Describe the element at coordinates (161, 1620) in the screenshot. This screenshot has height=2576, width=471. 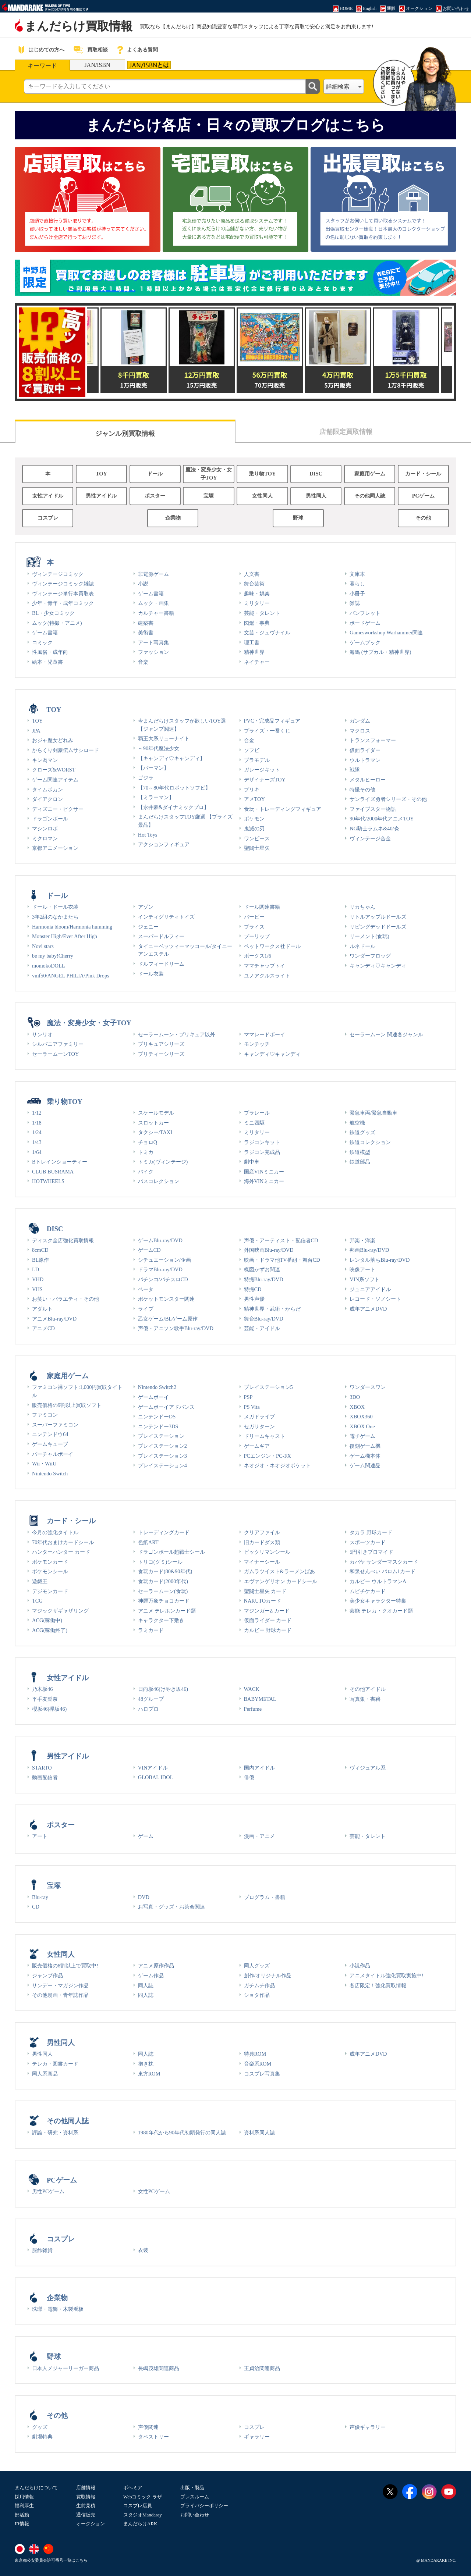
I see `キャラクター下敷き` at that location.